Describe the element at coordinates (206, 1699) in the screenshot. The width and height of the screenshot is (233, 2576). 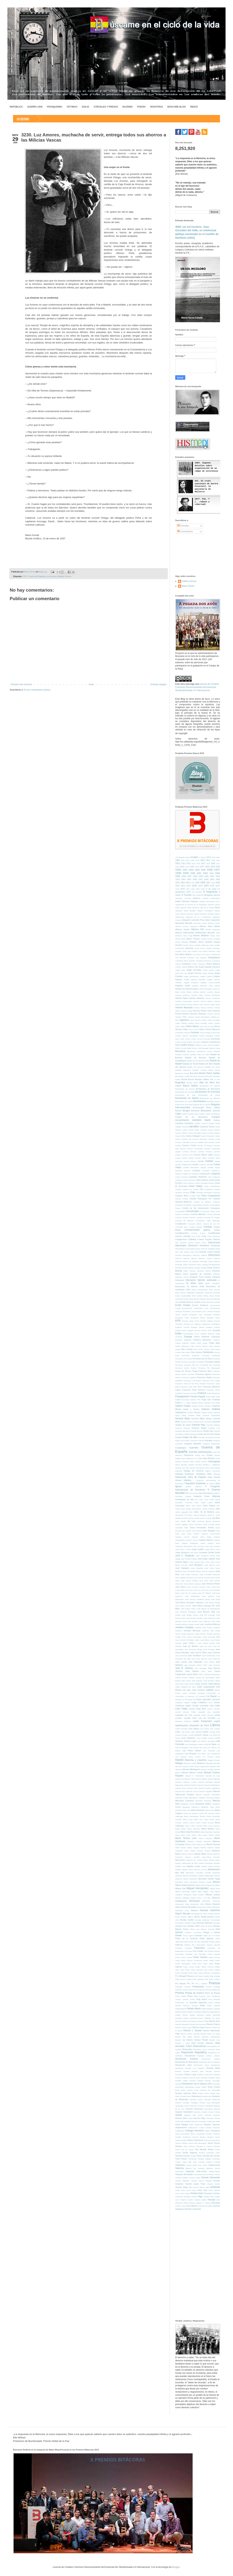
I see `Labordeta` at that location.